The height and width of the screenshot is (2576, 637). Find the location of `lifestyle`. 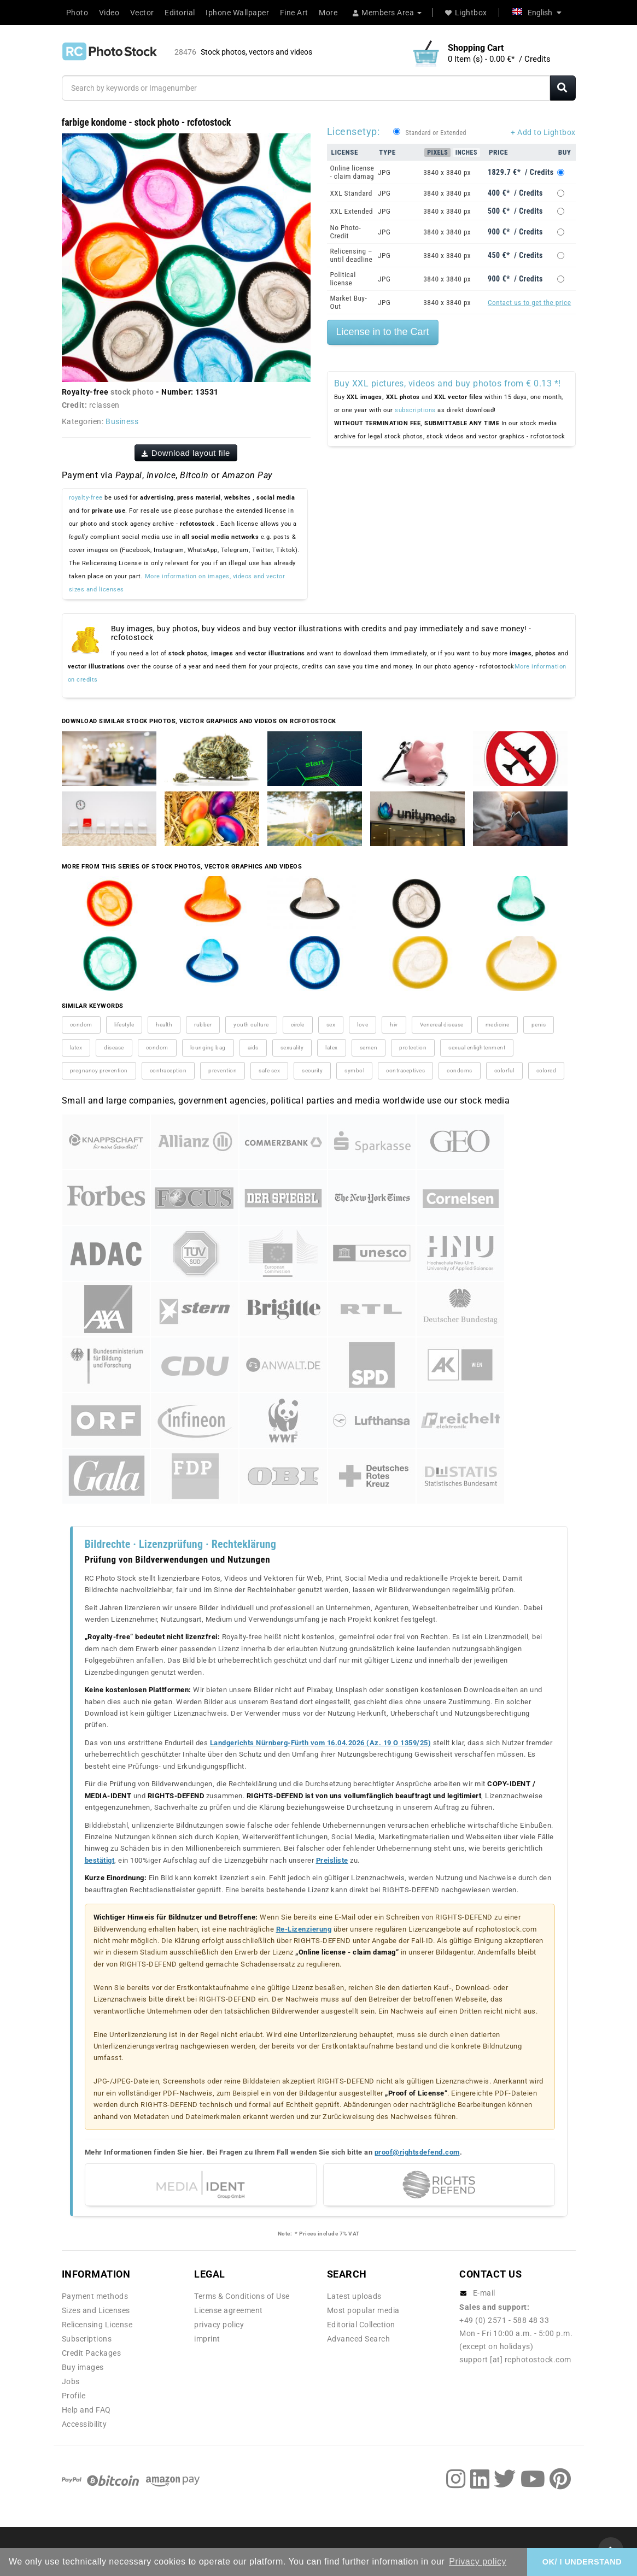

lifestyle is located at coordinates (124, 1025).